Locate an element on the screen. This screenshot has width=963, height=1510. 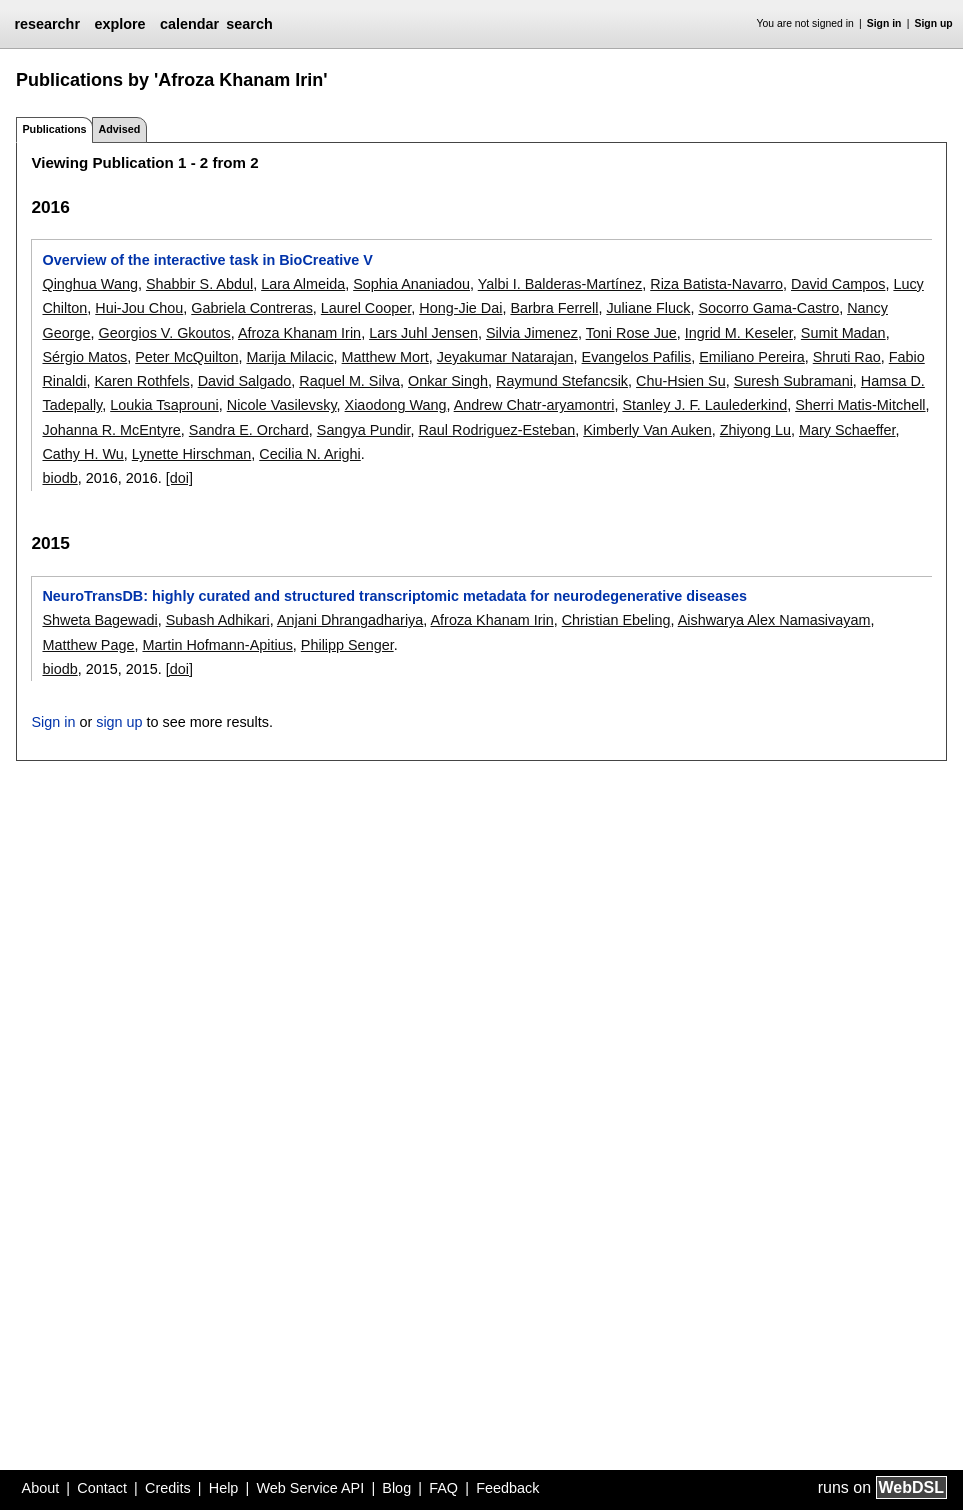
Georgios V. Gkoutos is located at coordinates (164, 333).